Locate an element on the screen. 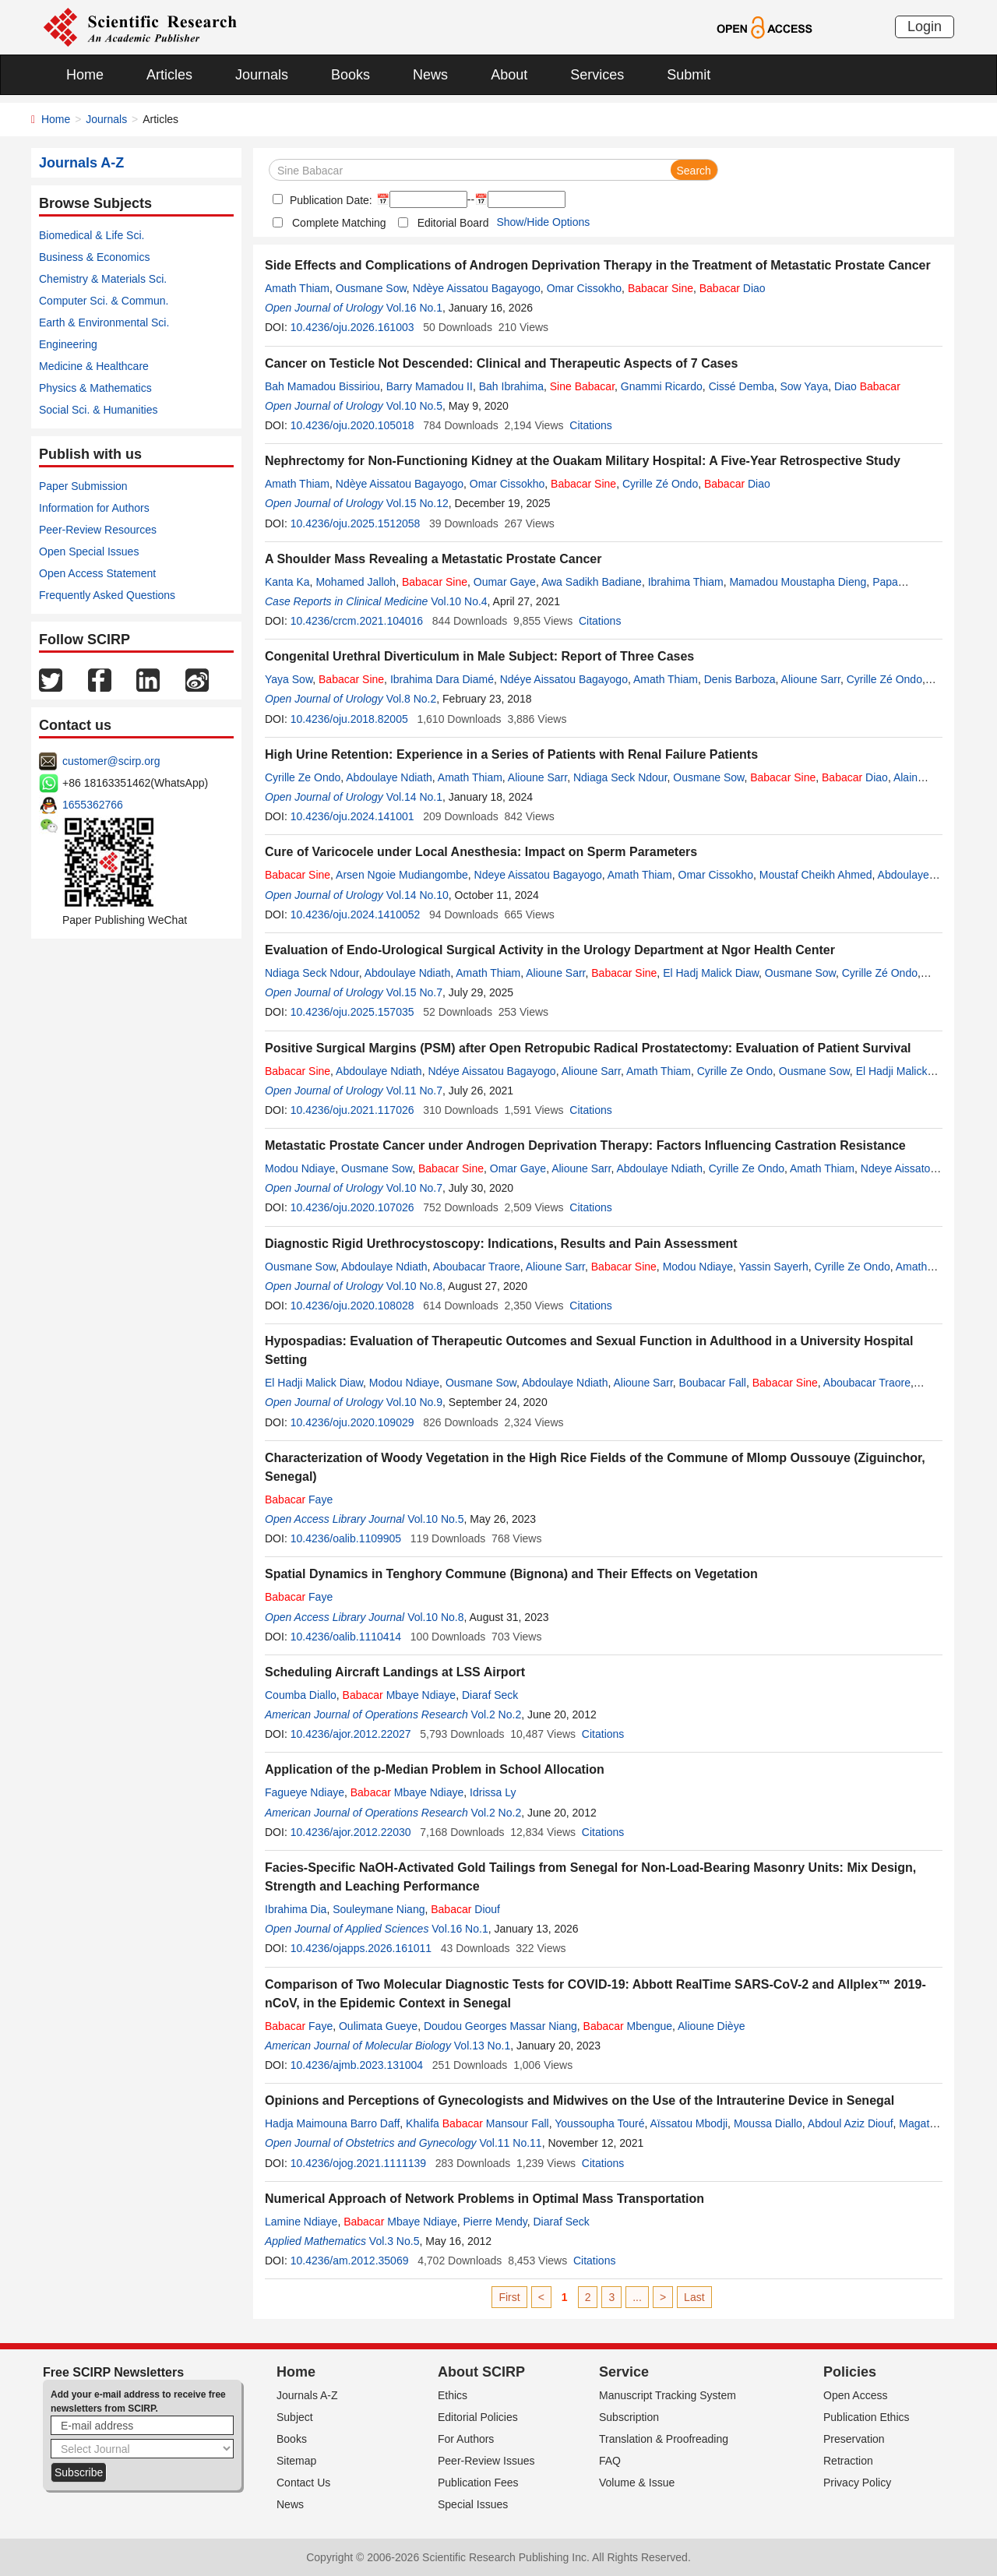 The image size is (997, 2576). Vol.10 No.7 is located at coordinates (414, 1188).